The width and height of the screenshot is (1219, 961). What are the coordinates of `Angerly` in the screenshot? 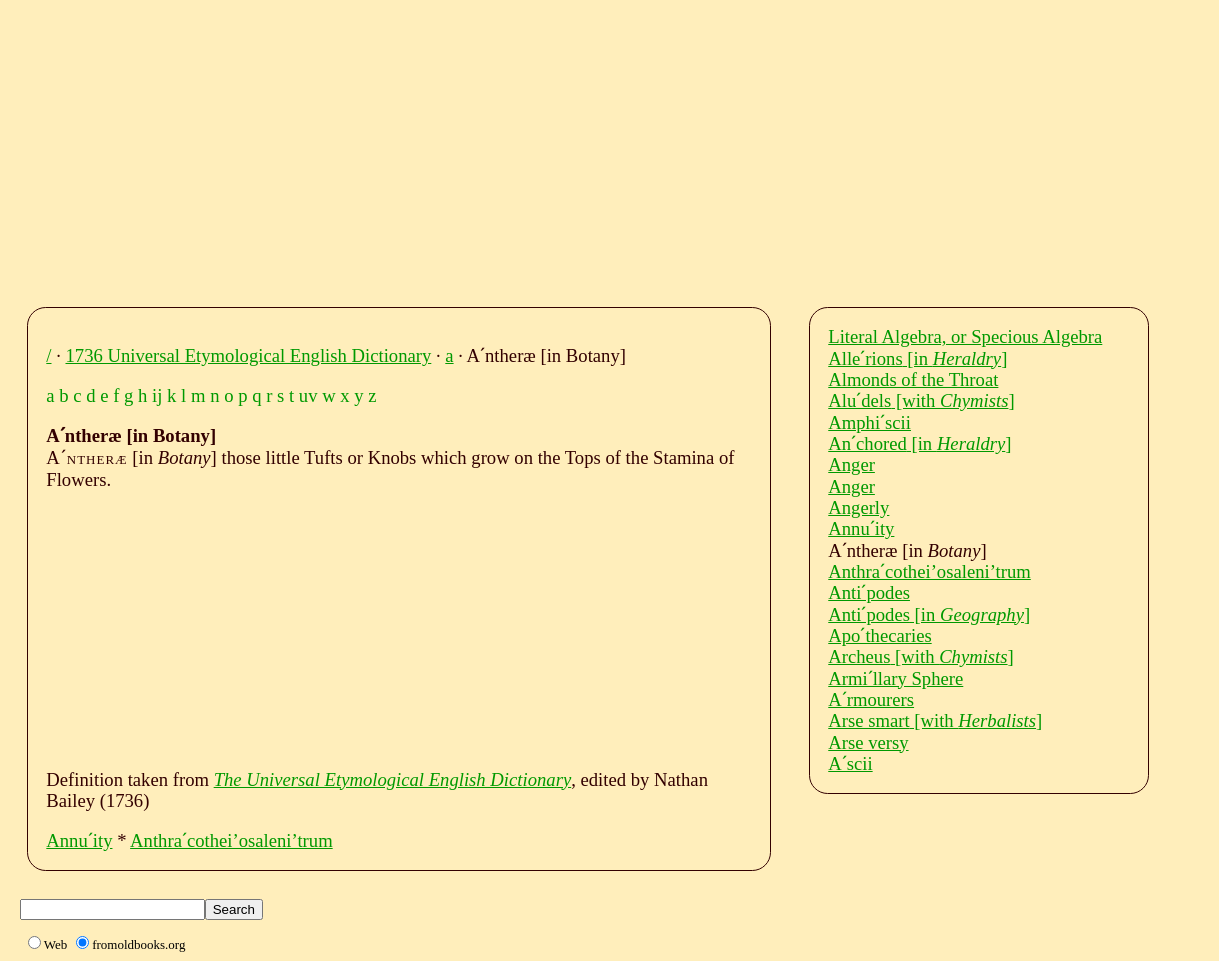 It's located at (858, 507).